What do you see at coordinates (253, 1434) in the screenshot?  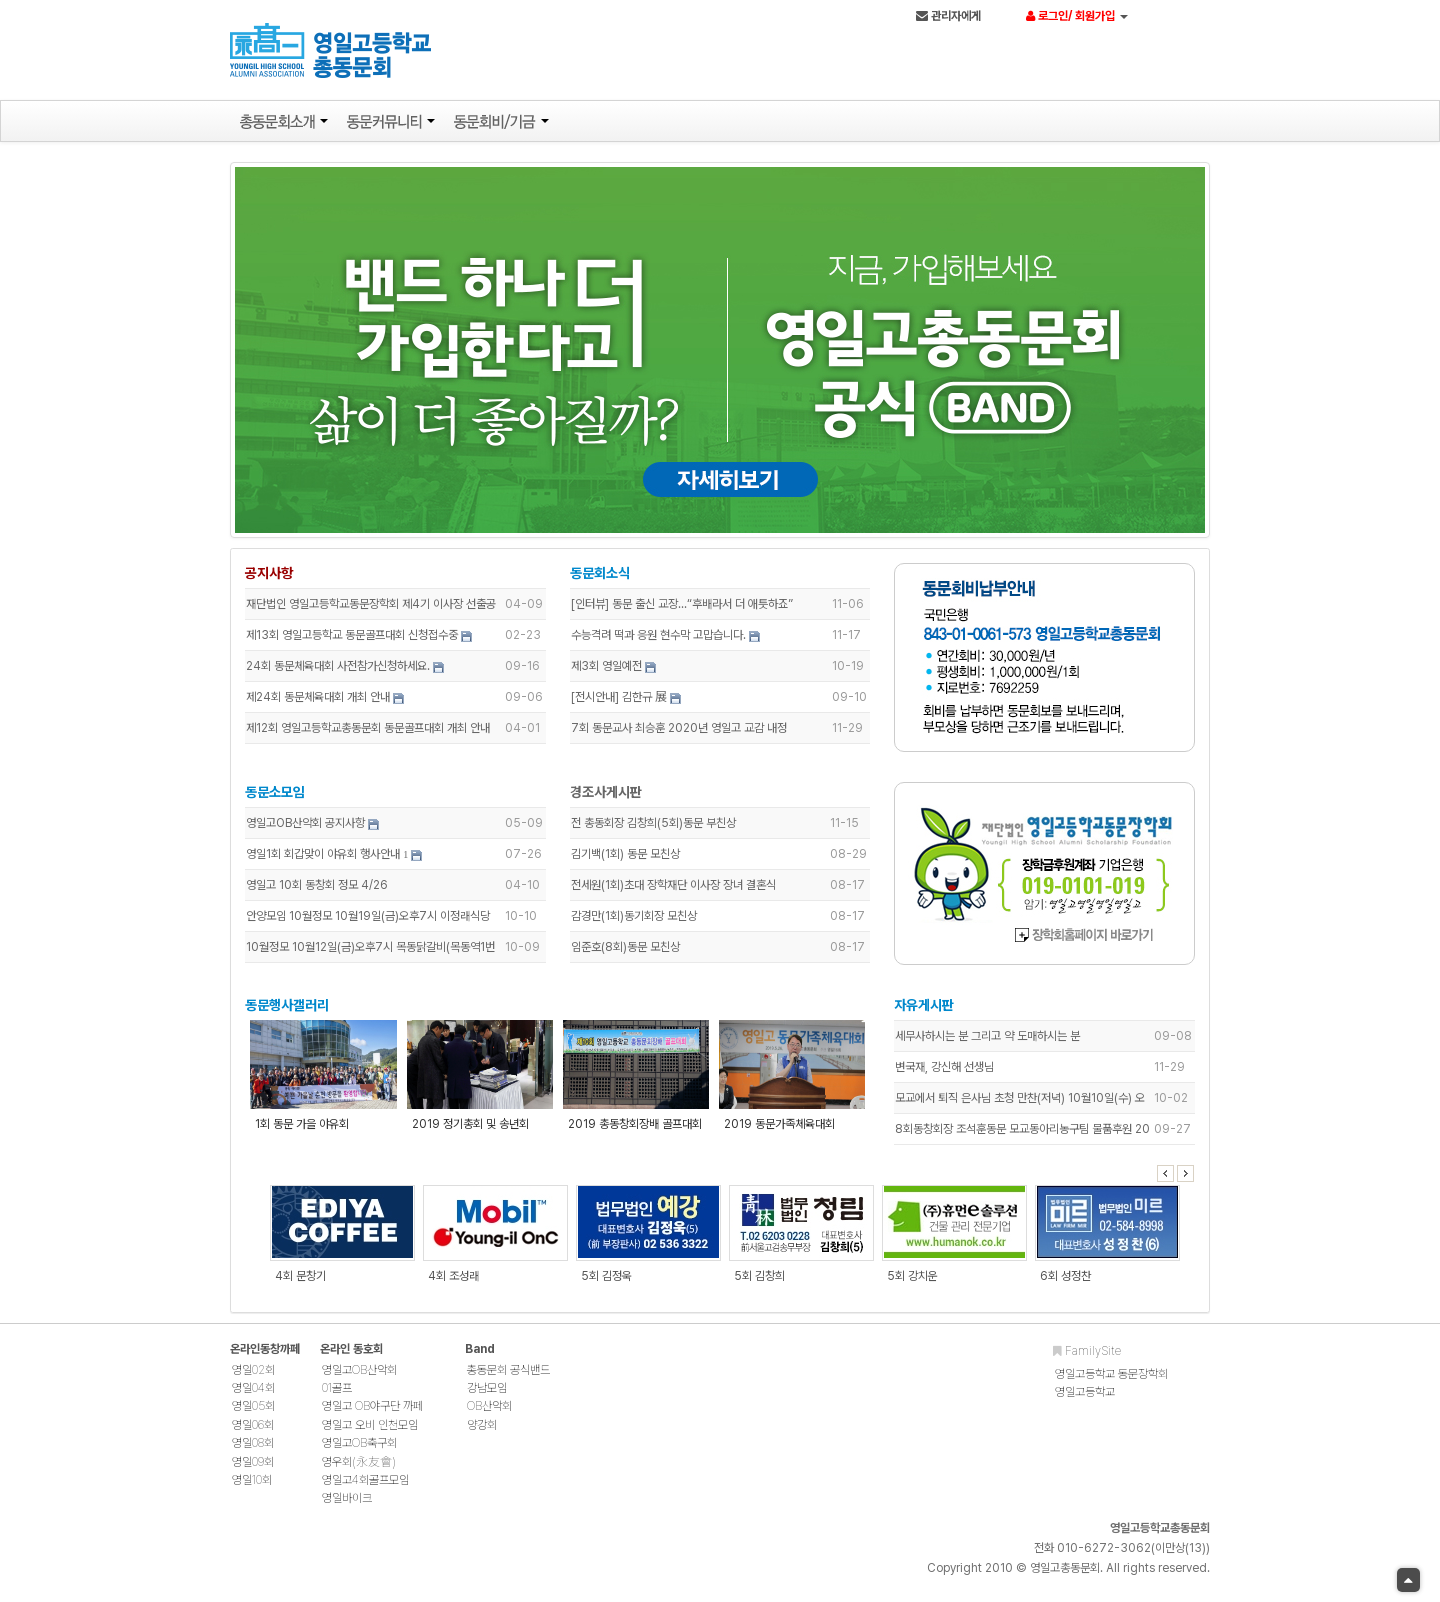 I see `영일06회` at bounding box center [253, 1434].